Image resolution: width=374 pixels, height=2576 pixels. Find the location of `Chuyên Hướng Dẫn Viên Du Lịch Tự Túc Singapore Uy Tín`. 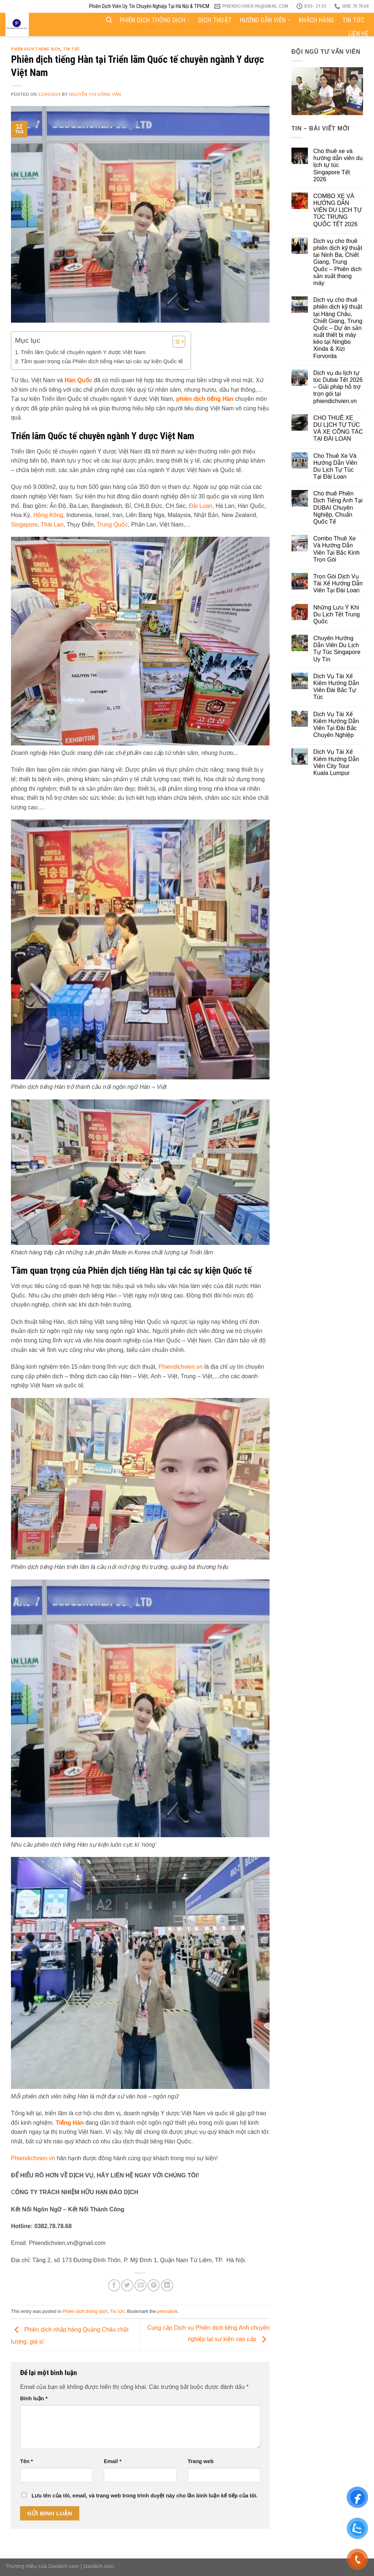

Chuyên Hướng Dẫn Viên Du Lịch Tự Túc Singapore Uy Tín is located at coordinates (336, 648).